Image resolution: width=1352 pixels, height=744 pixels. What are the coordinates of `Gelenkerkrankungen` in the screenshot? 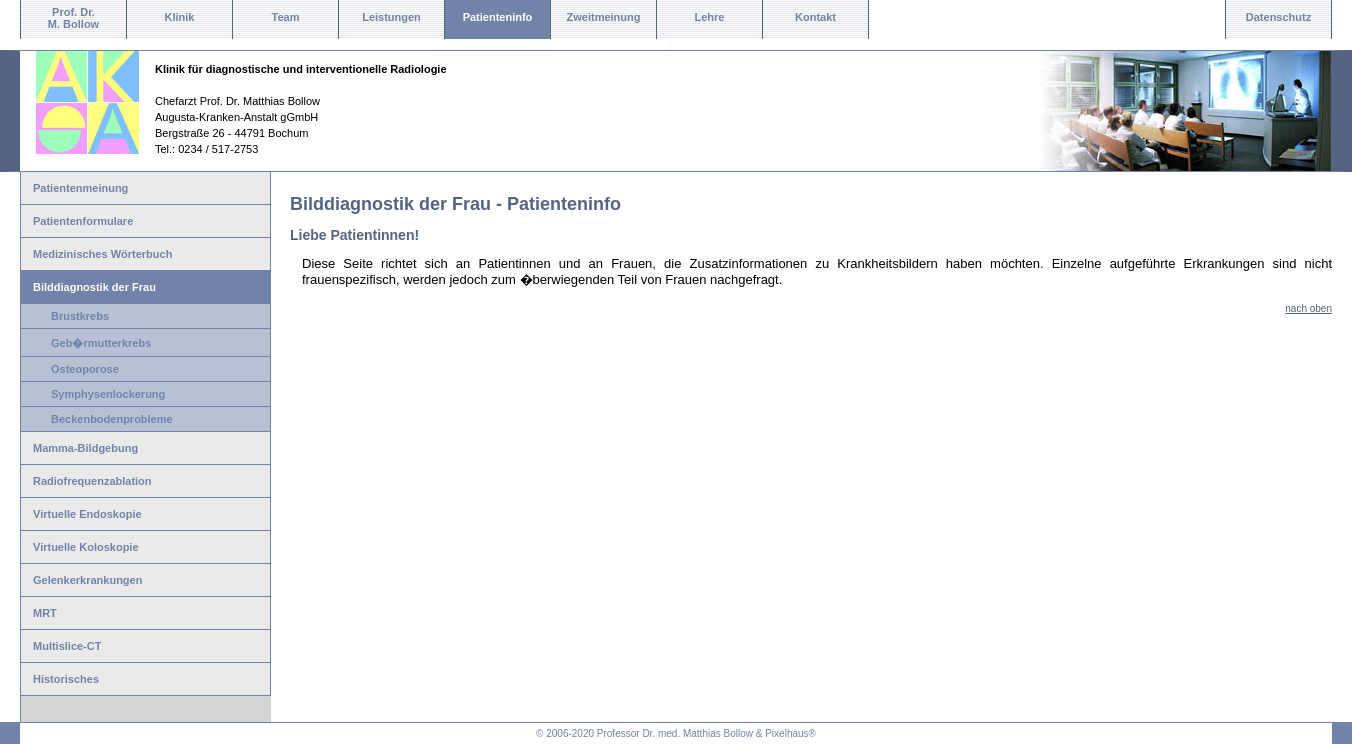 It's located at (87, 580).